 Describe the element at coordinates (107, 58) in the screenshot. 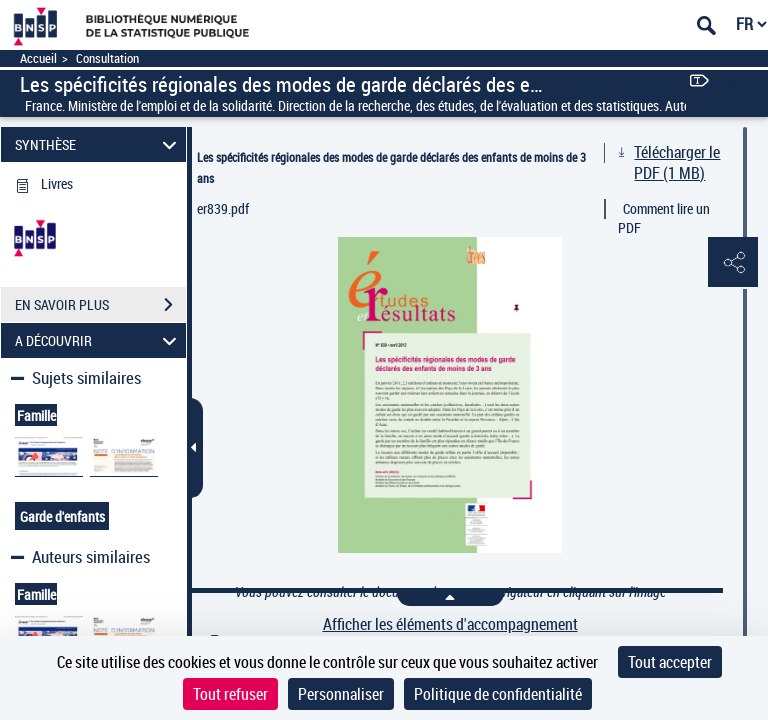

I see `Consultation` at that location.